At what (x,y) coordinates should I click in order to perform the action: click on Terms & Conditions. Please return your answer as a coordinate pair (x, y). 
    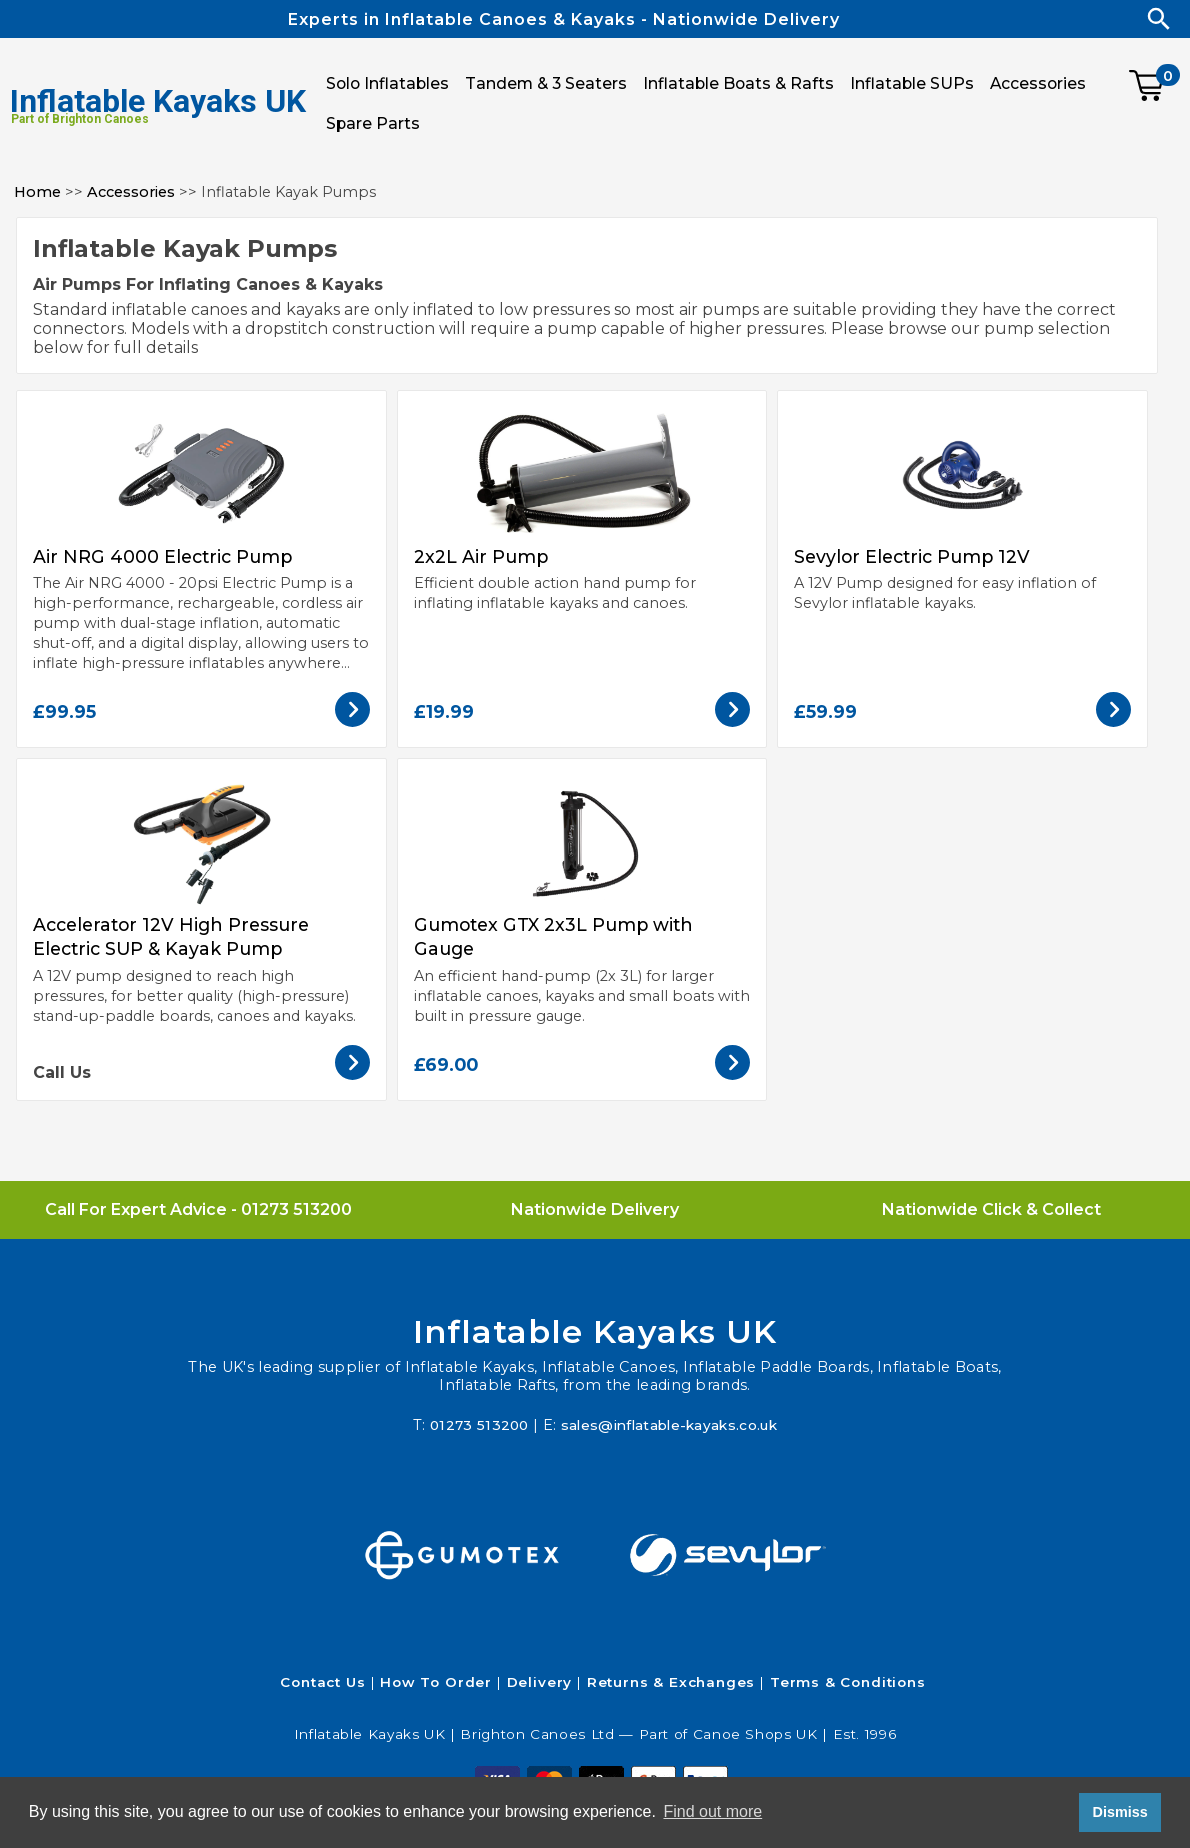
    Looking at the image, I should click on (848, 1682).